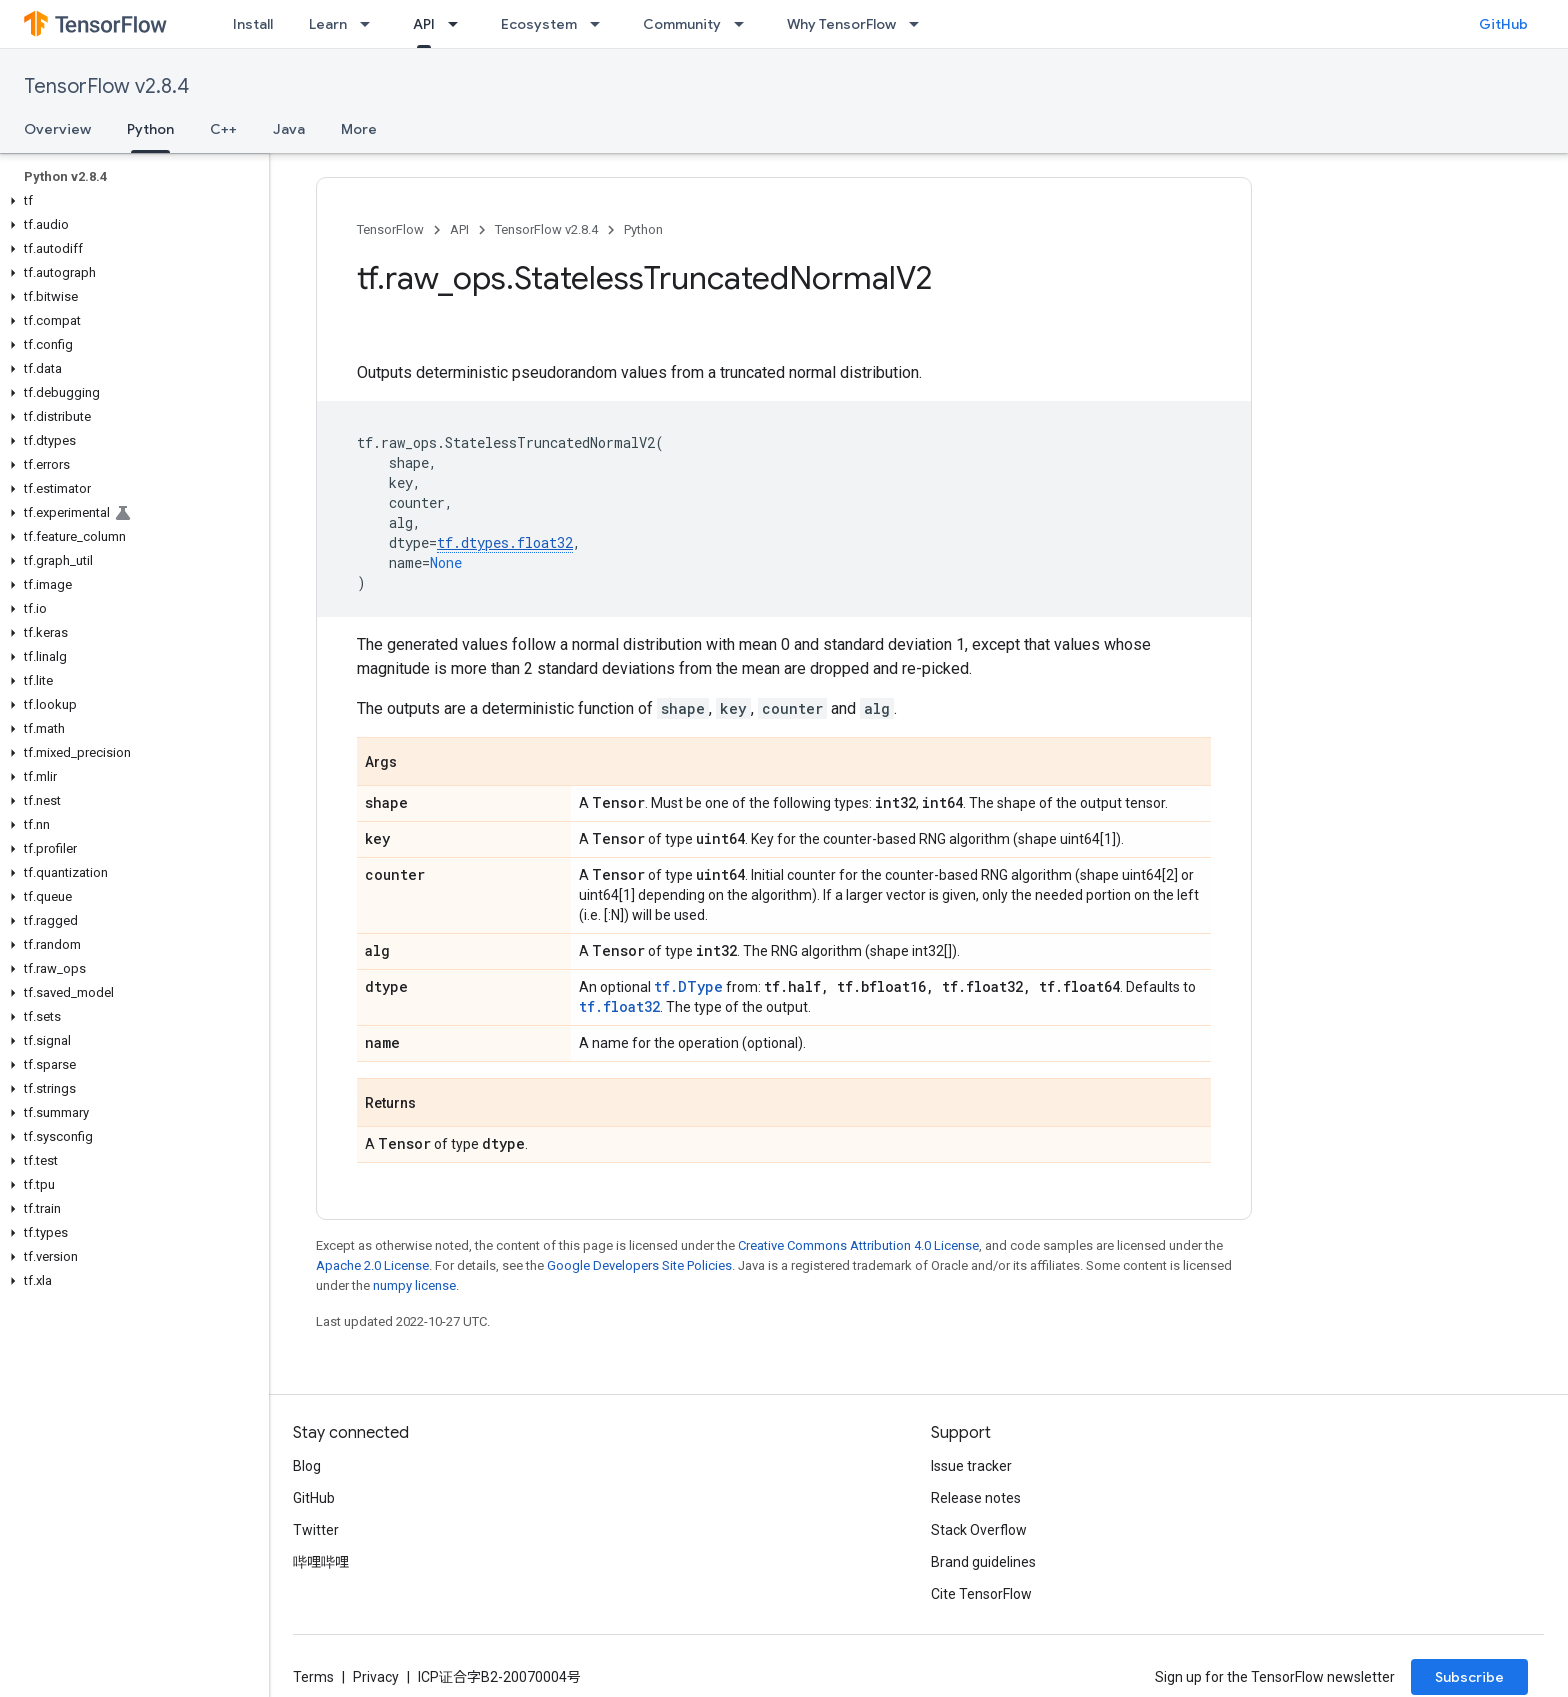  What do you see at coordinates (223, 129) in the screenshot?
I see `C++` at bounding box center [223, 129].